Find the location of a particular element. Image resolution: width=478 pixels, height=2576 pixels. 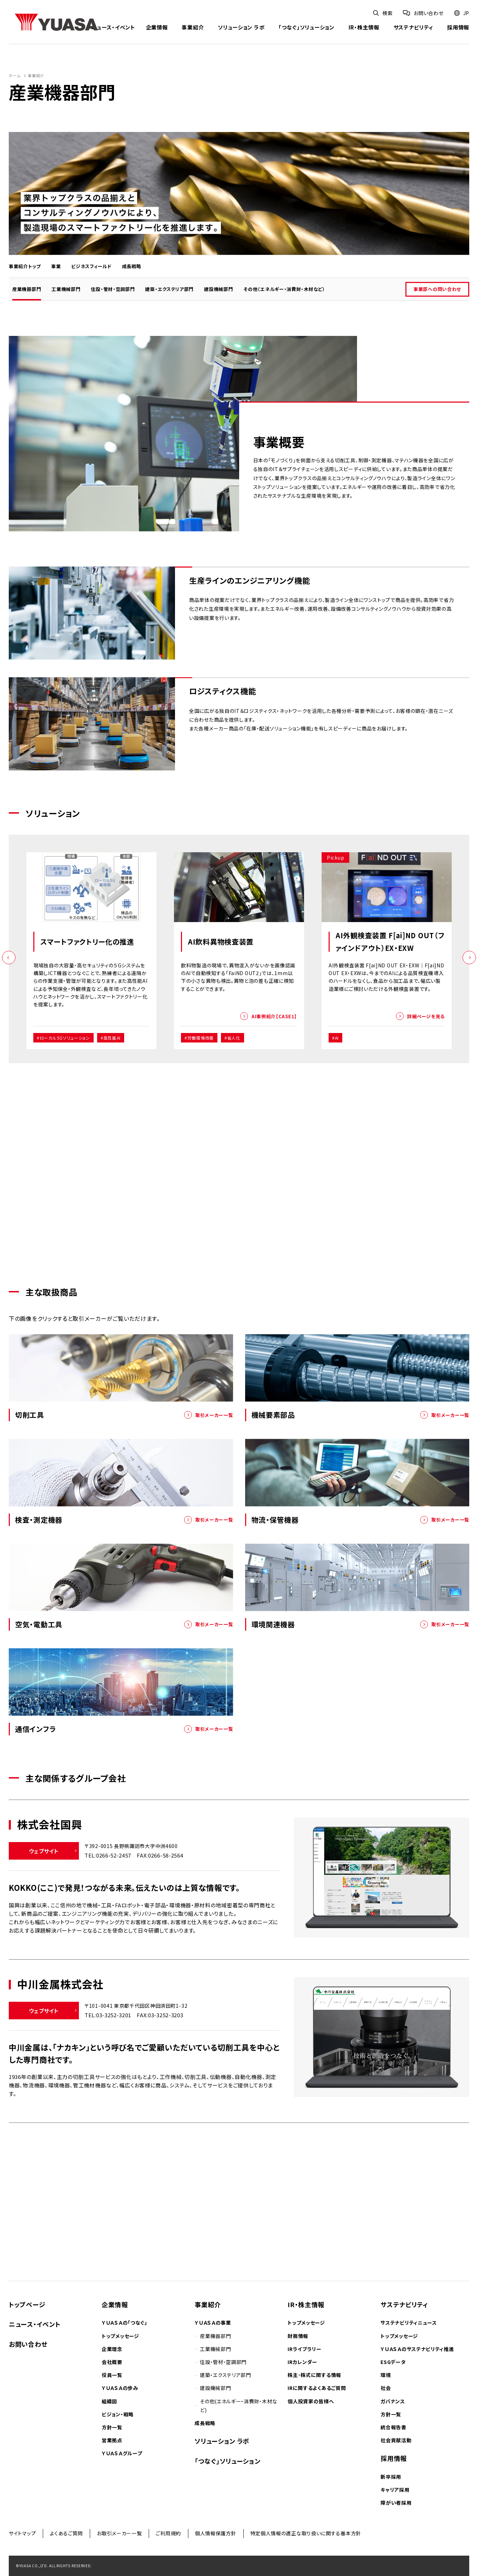

新卒採用 is located at coordinates (391, 2476).